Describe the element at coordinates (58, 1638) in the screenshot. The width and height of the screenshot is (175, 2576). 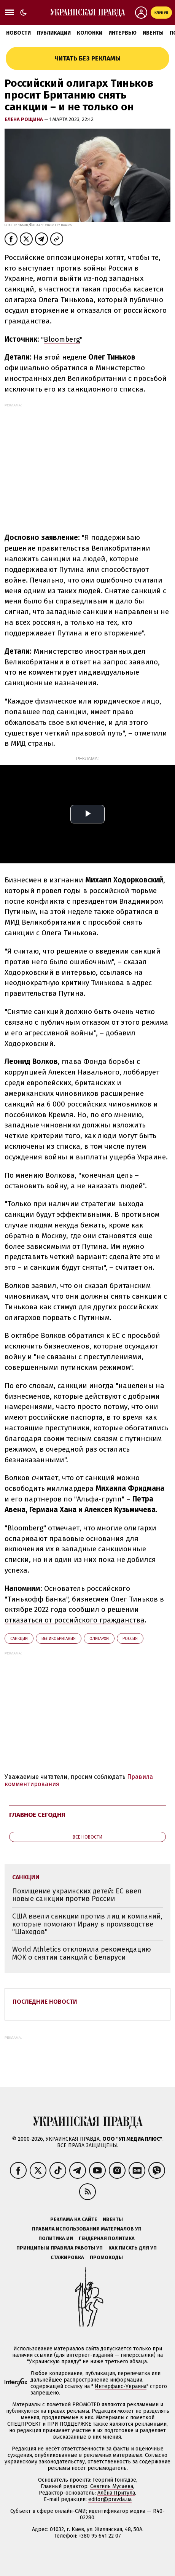
I see `Великобритания` at that location.